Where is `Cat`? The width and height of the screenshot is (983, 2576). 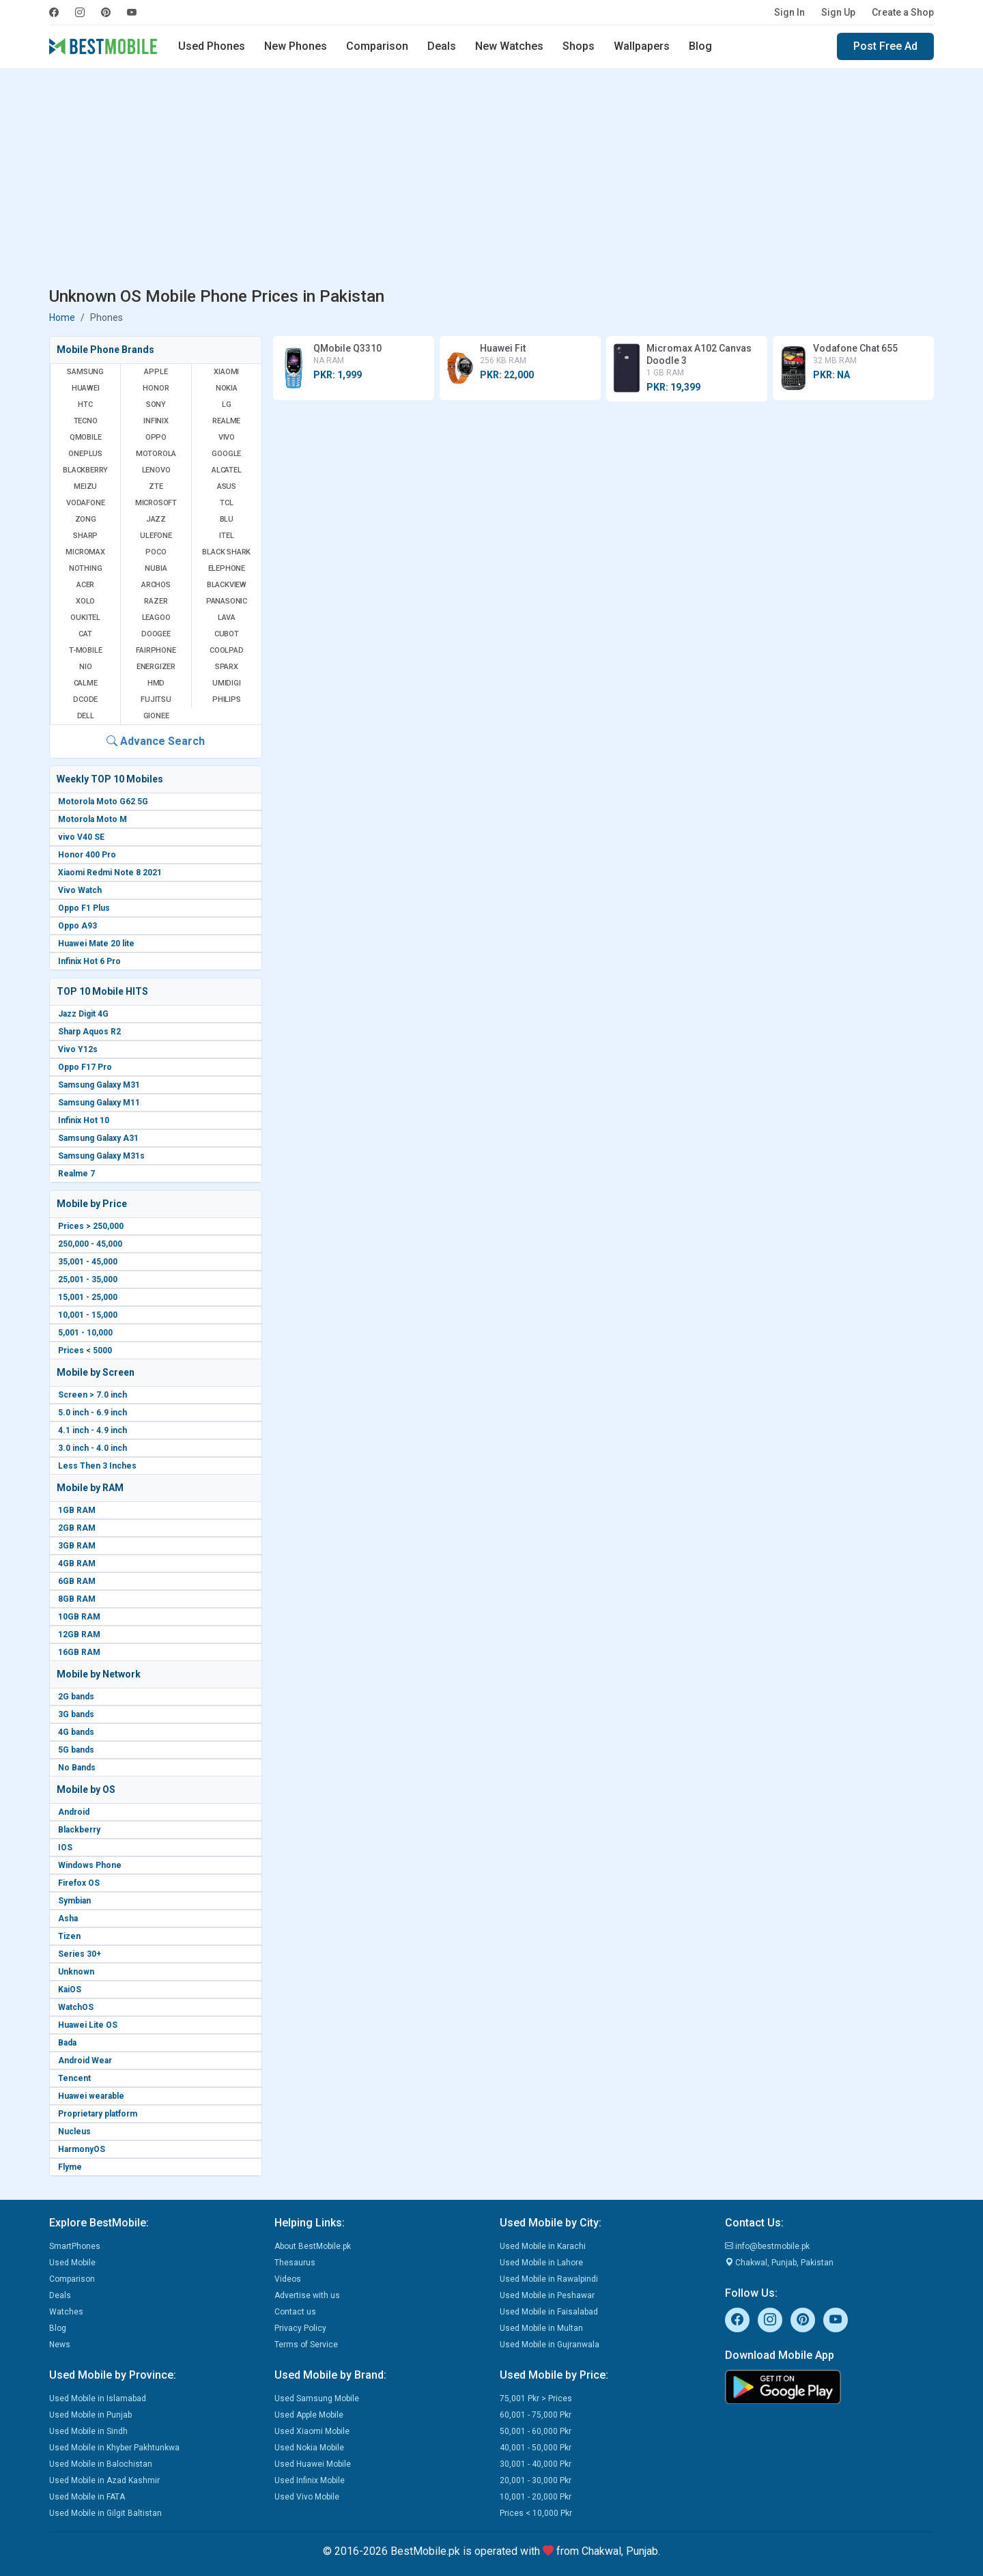 Cat is located at coordinates (85, 633).